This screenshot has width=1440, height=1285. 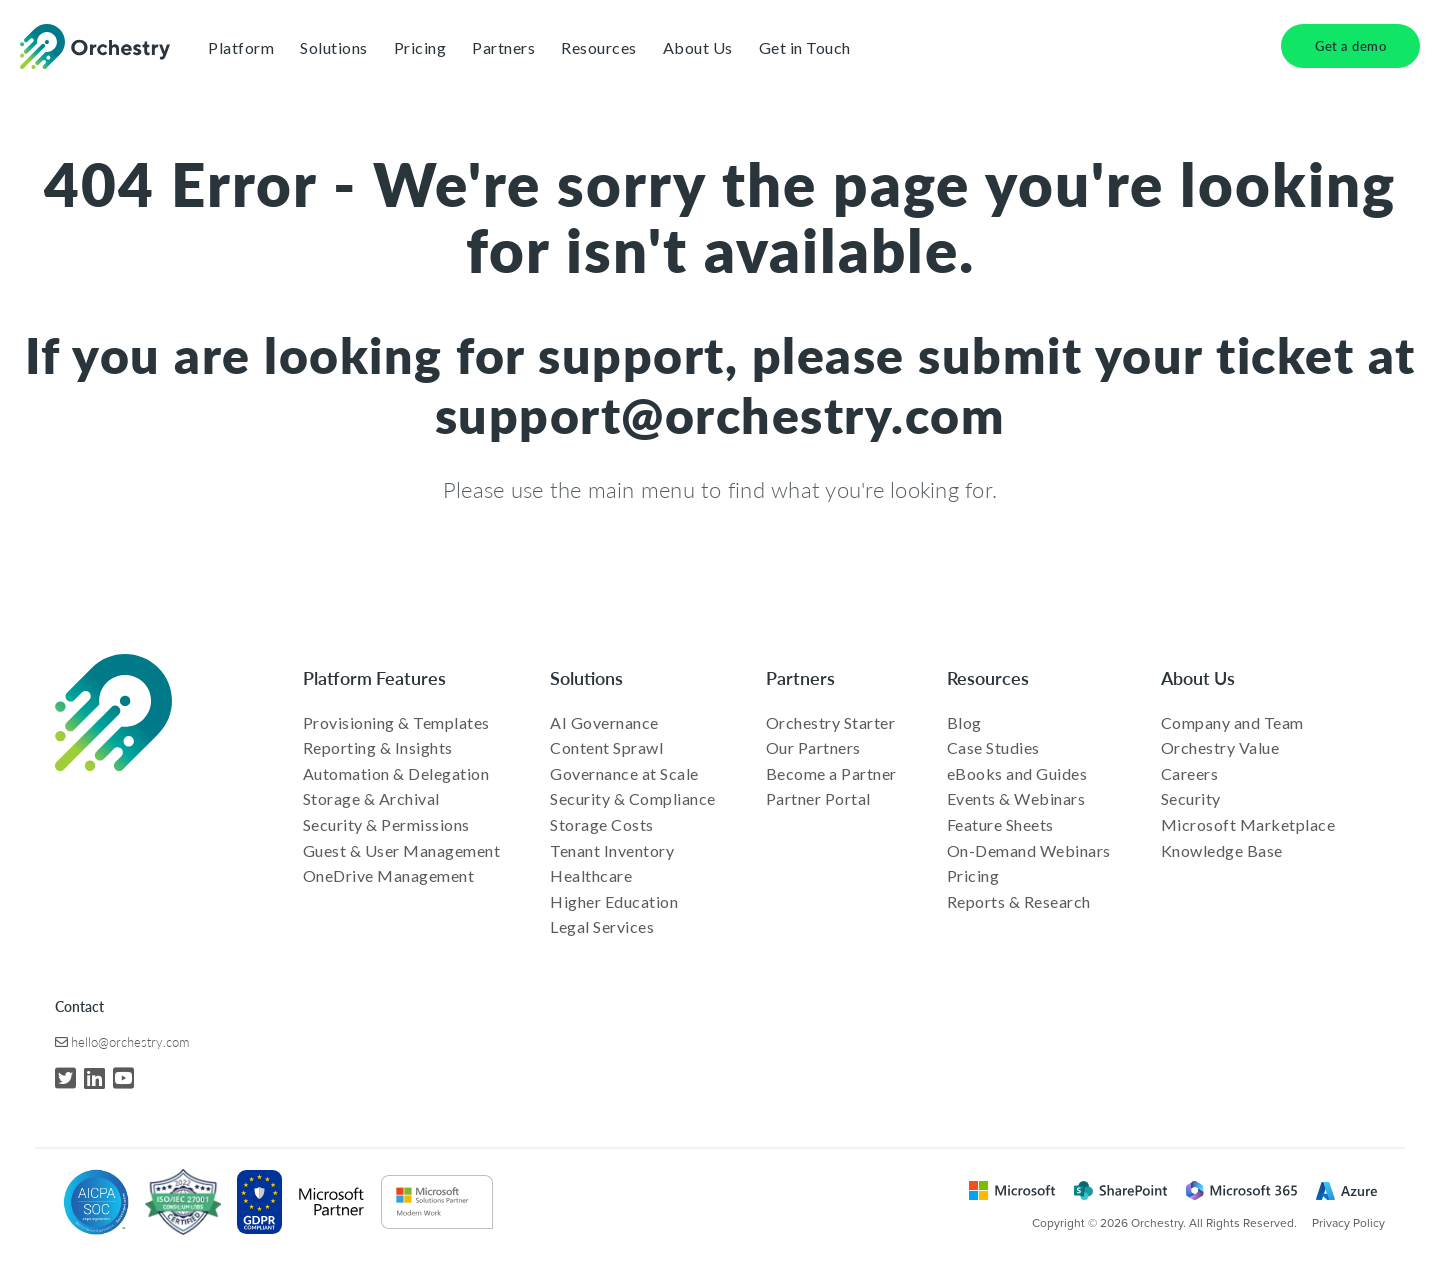 I want to click on hello@orchestry.com, so click(x=130, y=1041).